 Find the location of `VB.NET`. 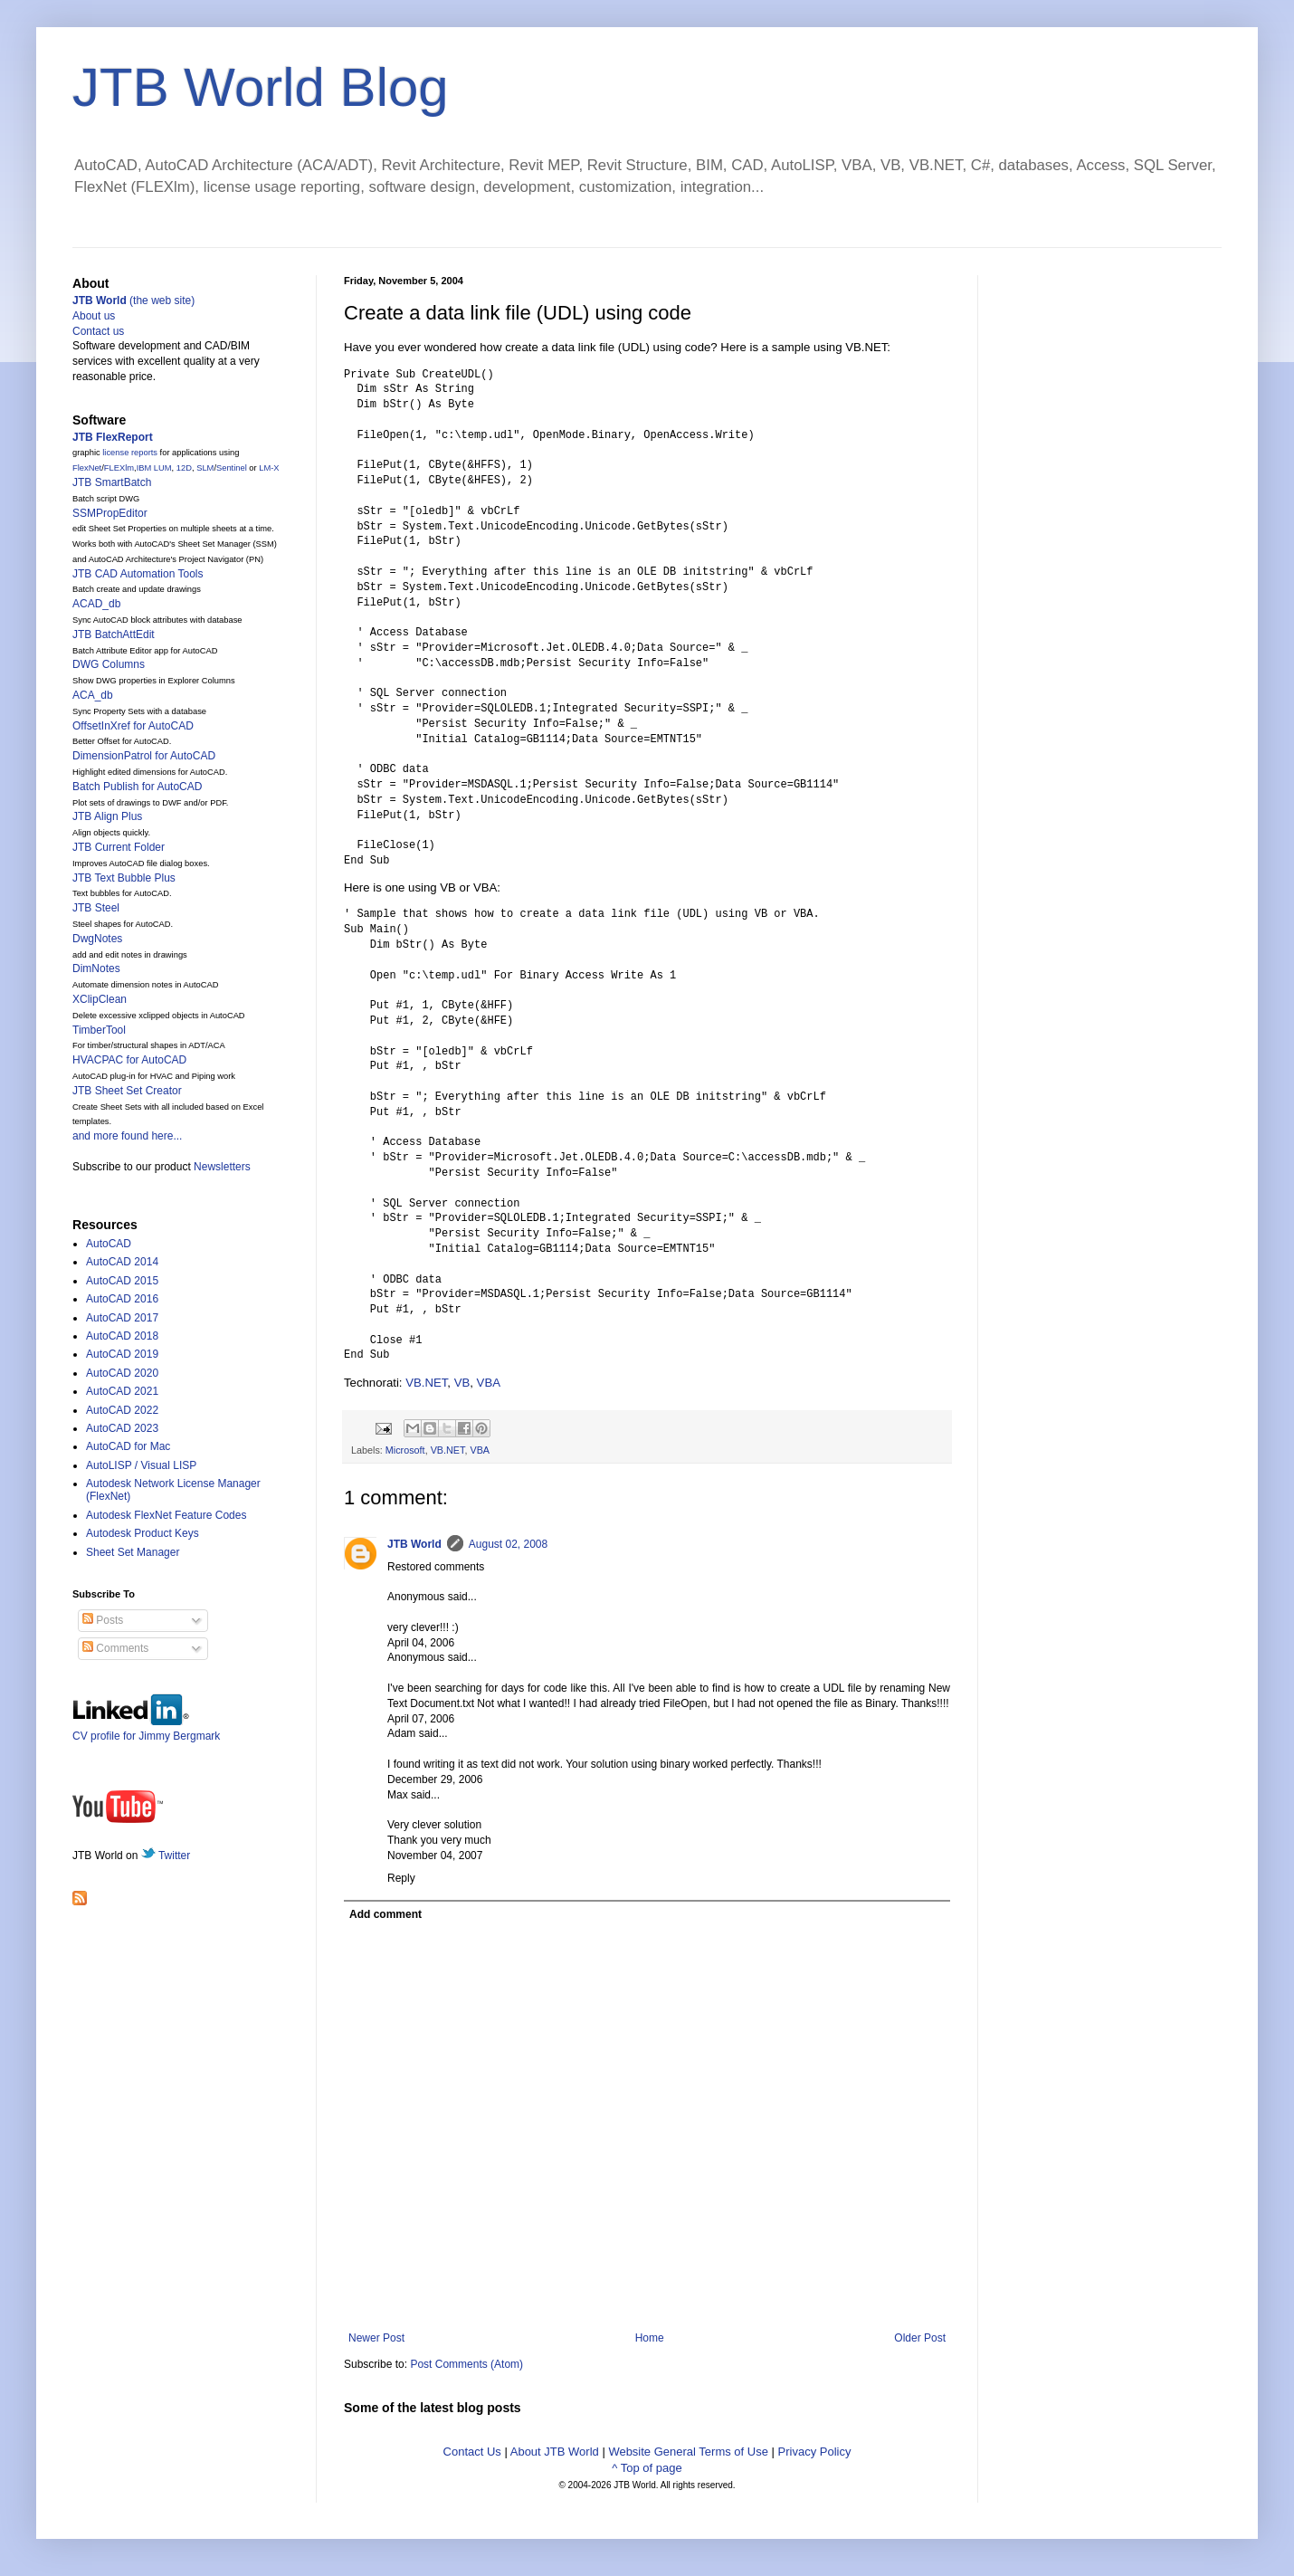

VB.NET is located at coordinates (426, 1382).